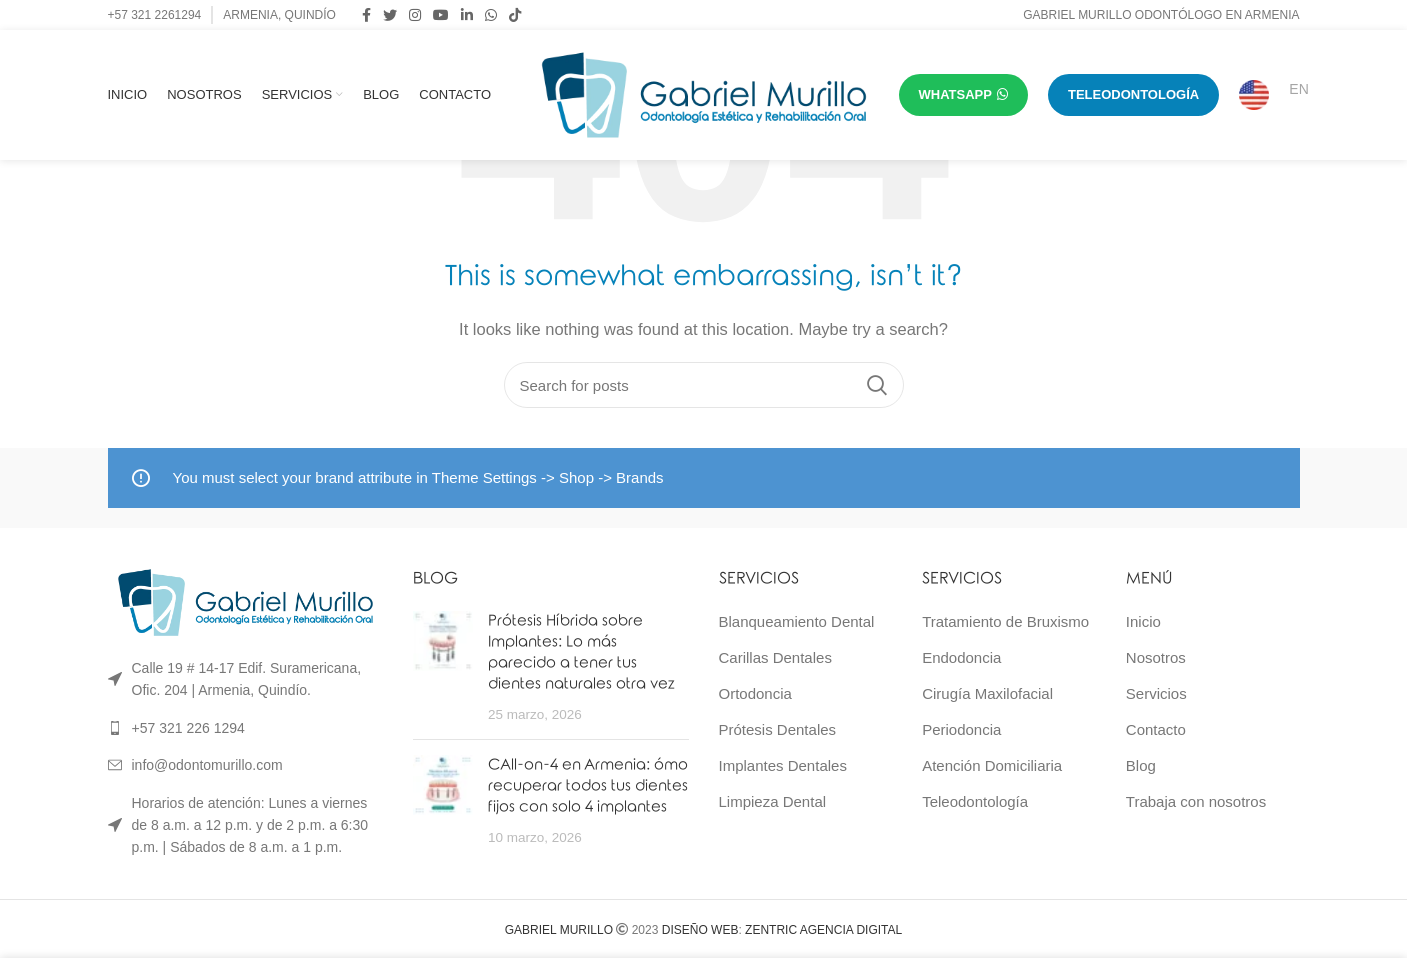 This screenshot has height=958, width=1407. I want to click on [YouTube social link], so click(441, 15).